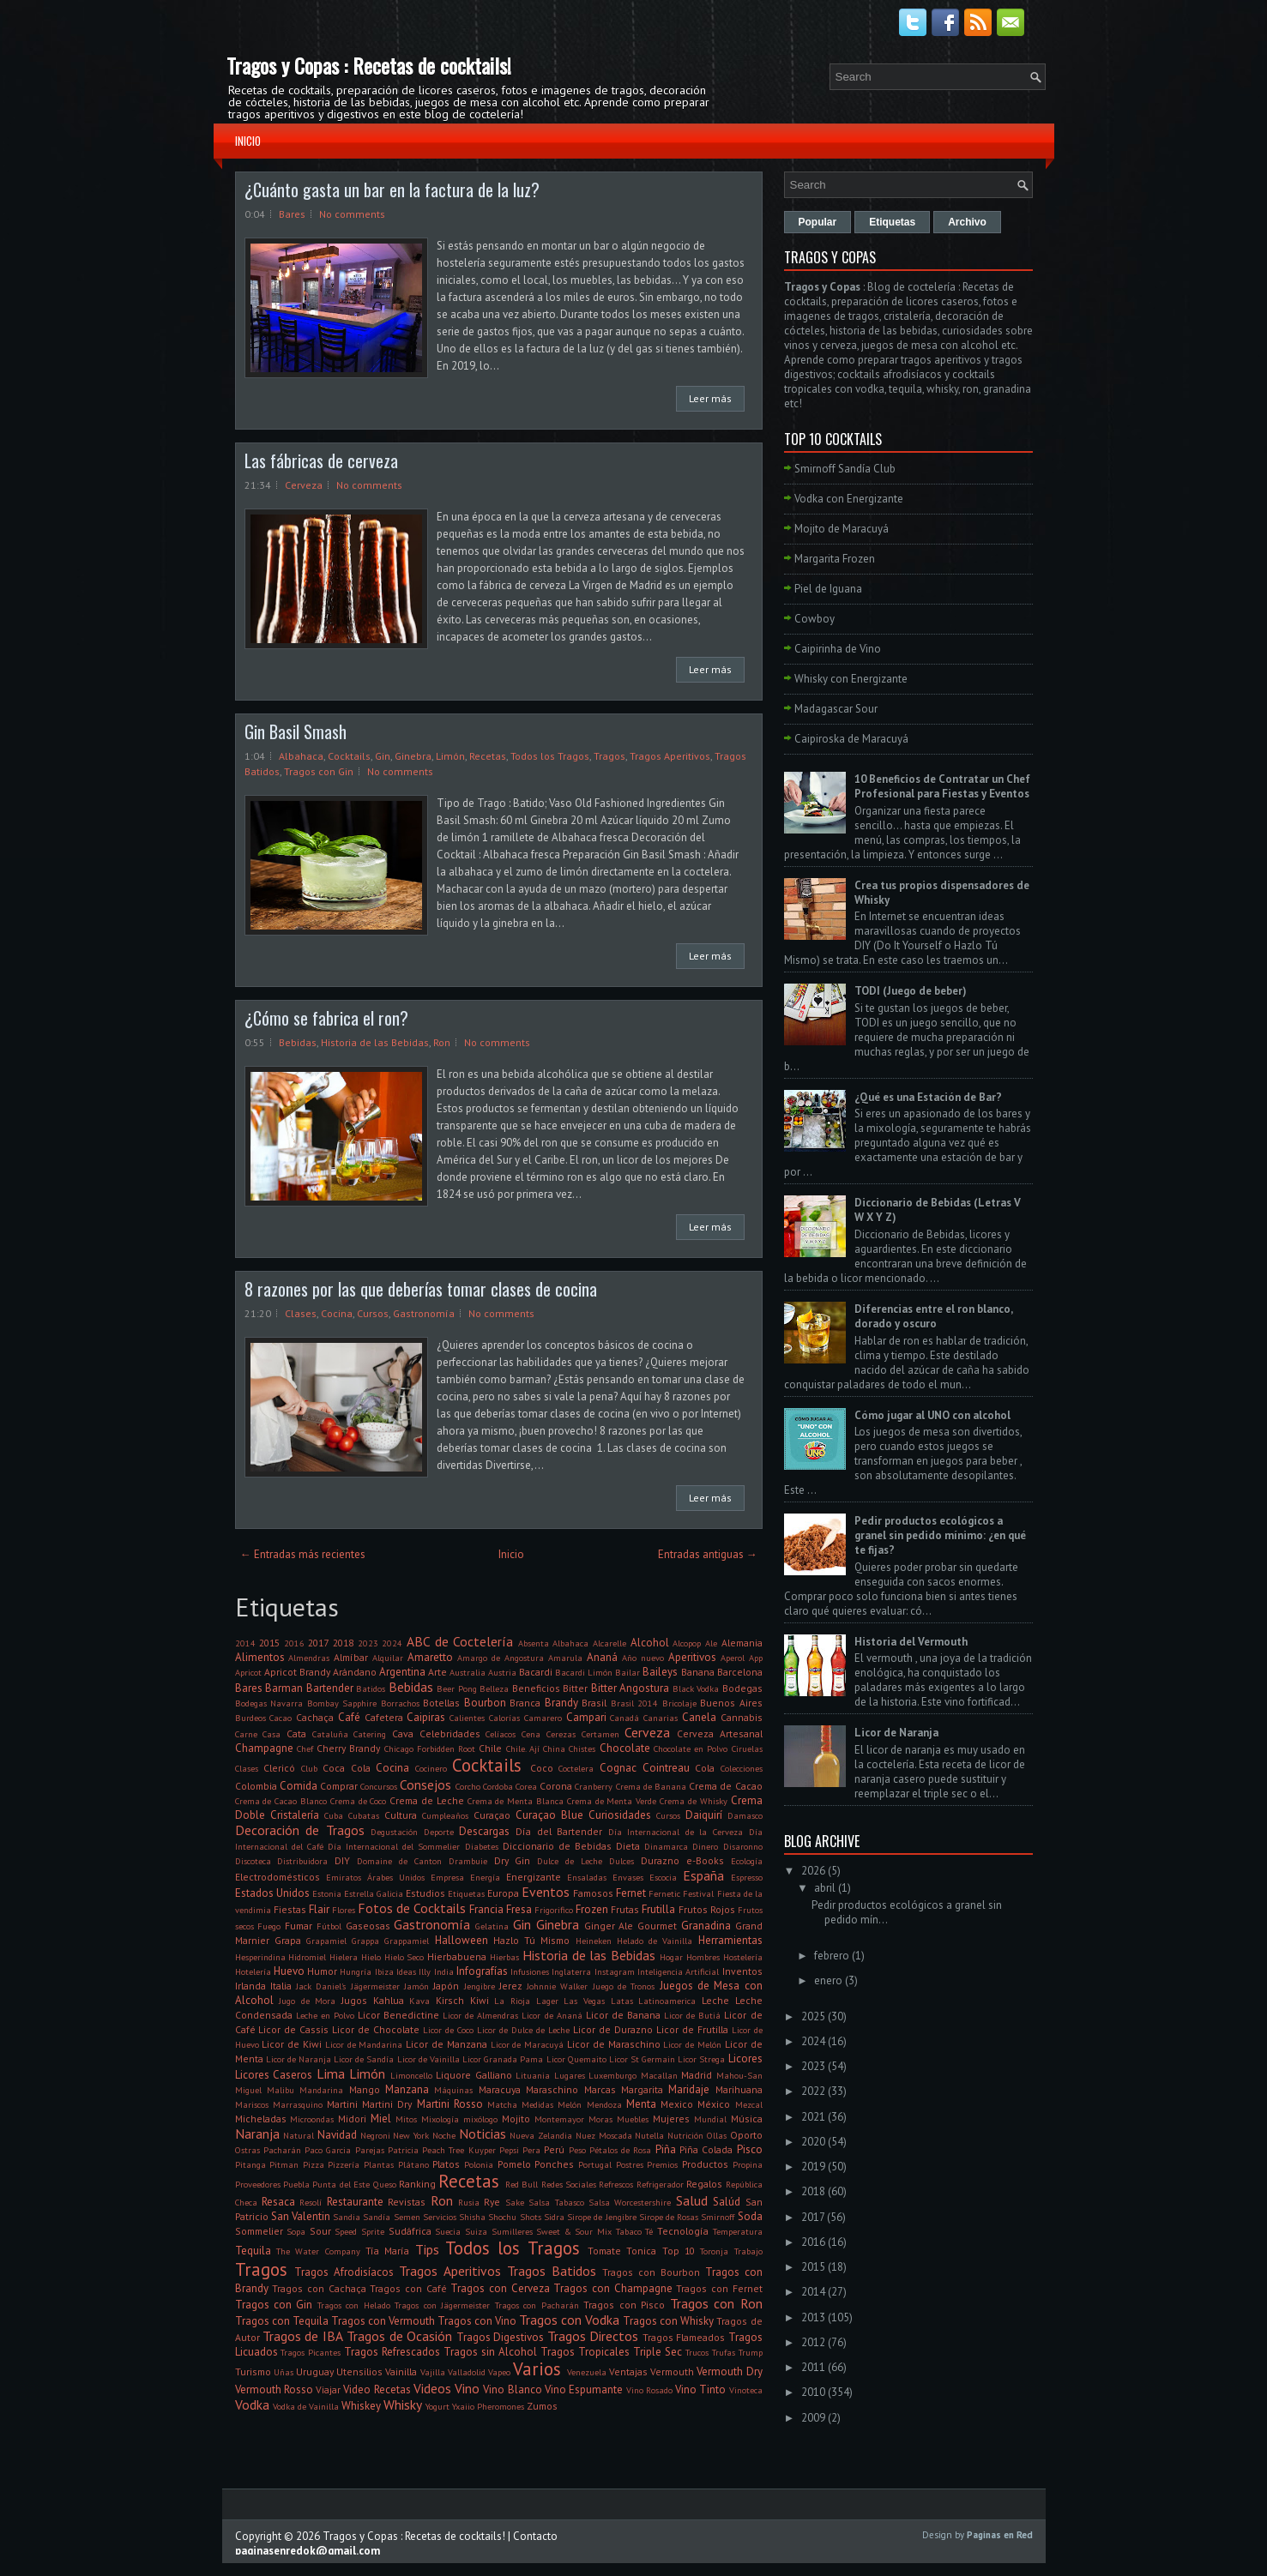 This screenshot has height=2576, width=1267. What do you see at coordinates (666, 1767) in the screenshot?
I see `Cointreau` at bounding box center [666, 1767].